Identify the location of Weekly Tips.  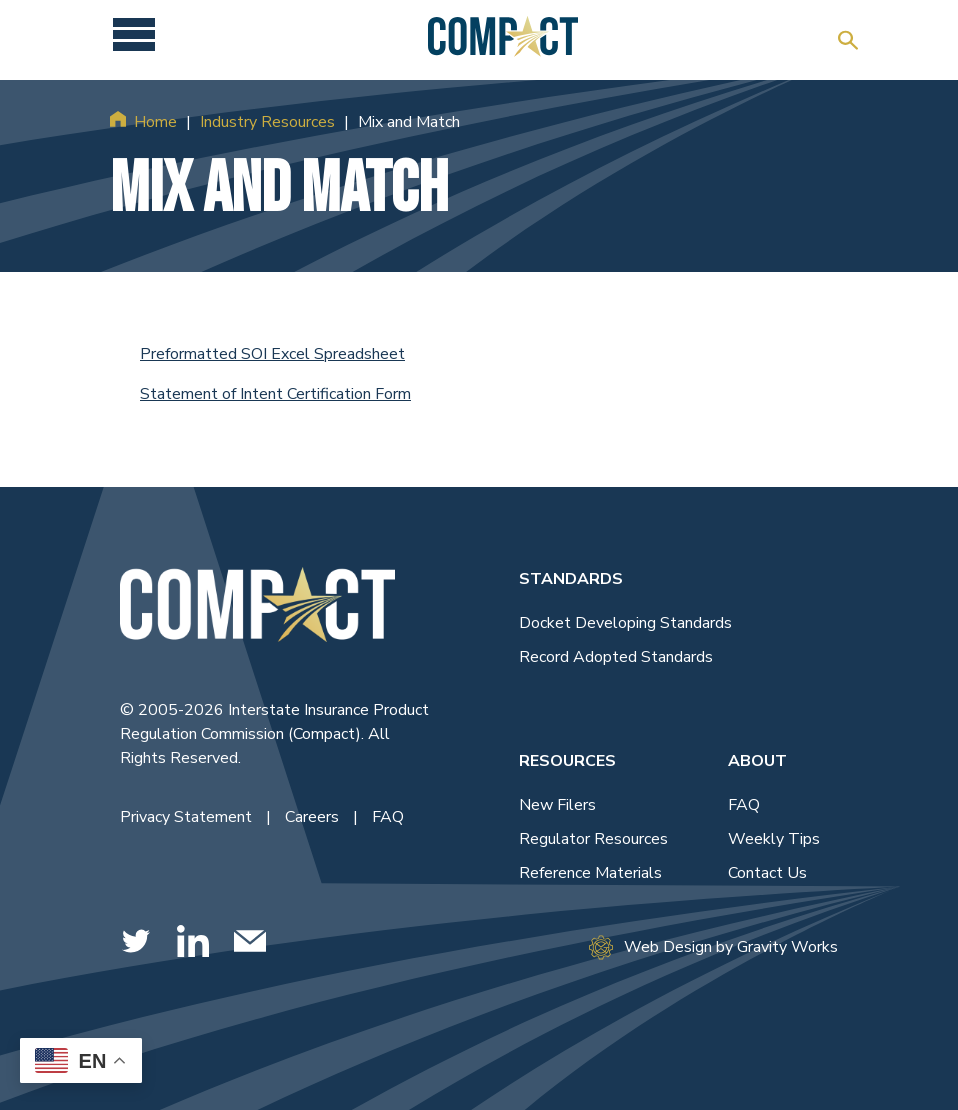
(774, 839).